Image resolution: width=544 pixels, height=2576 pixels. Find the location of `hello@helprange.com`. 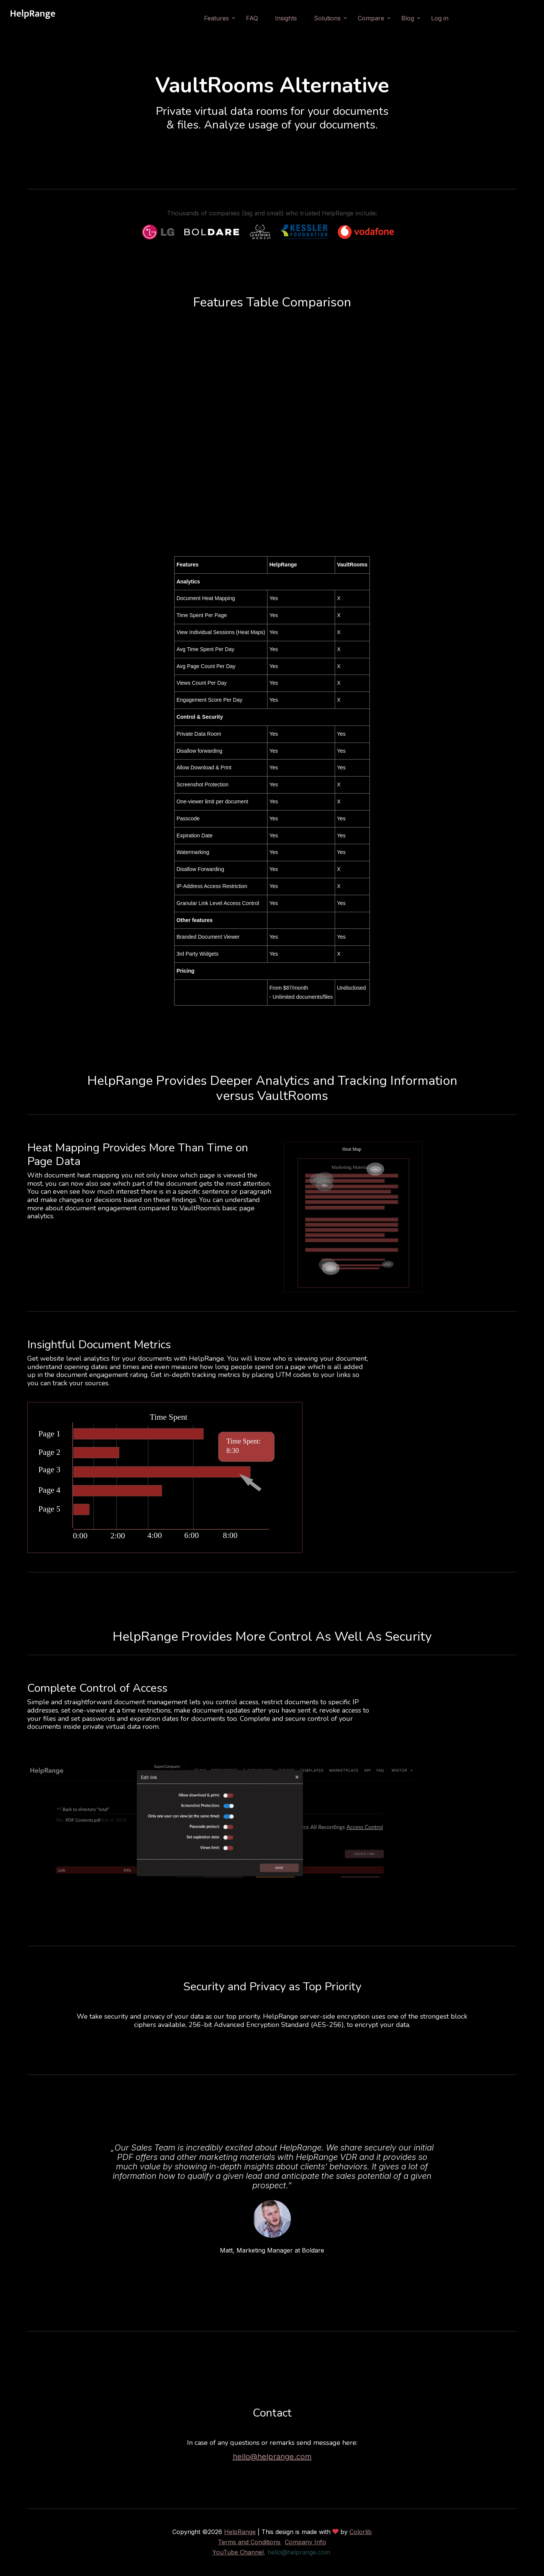

hello@helprange.com is located at coordinates (272, 2456).